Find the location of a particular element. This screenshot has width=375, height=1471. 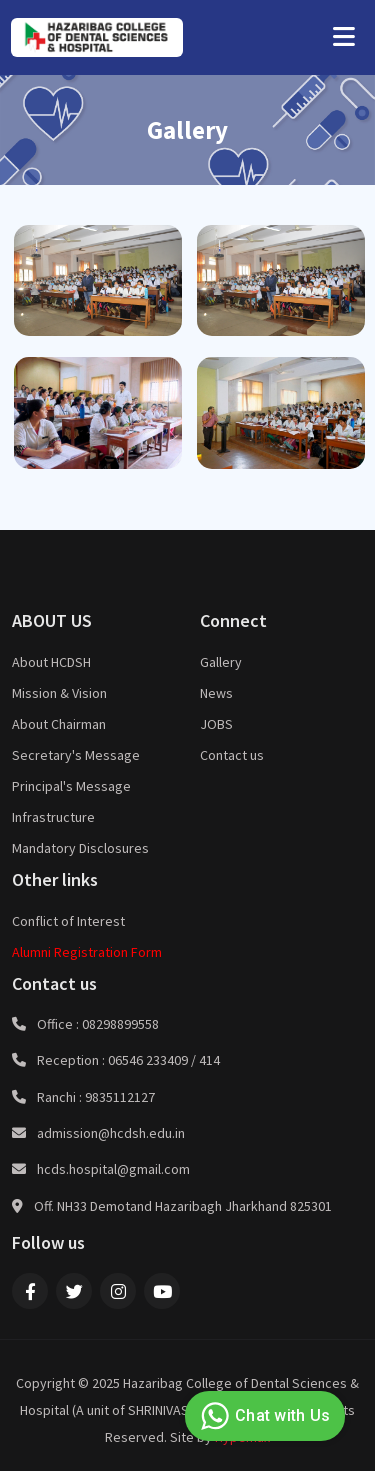

JOBS is located at coordinates (216, 724).